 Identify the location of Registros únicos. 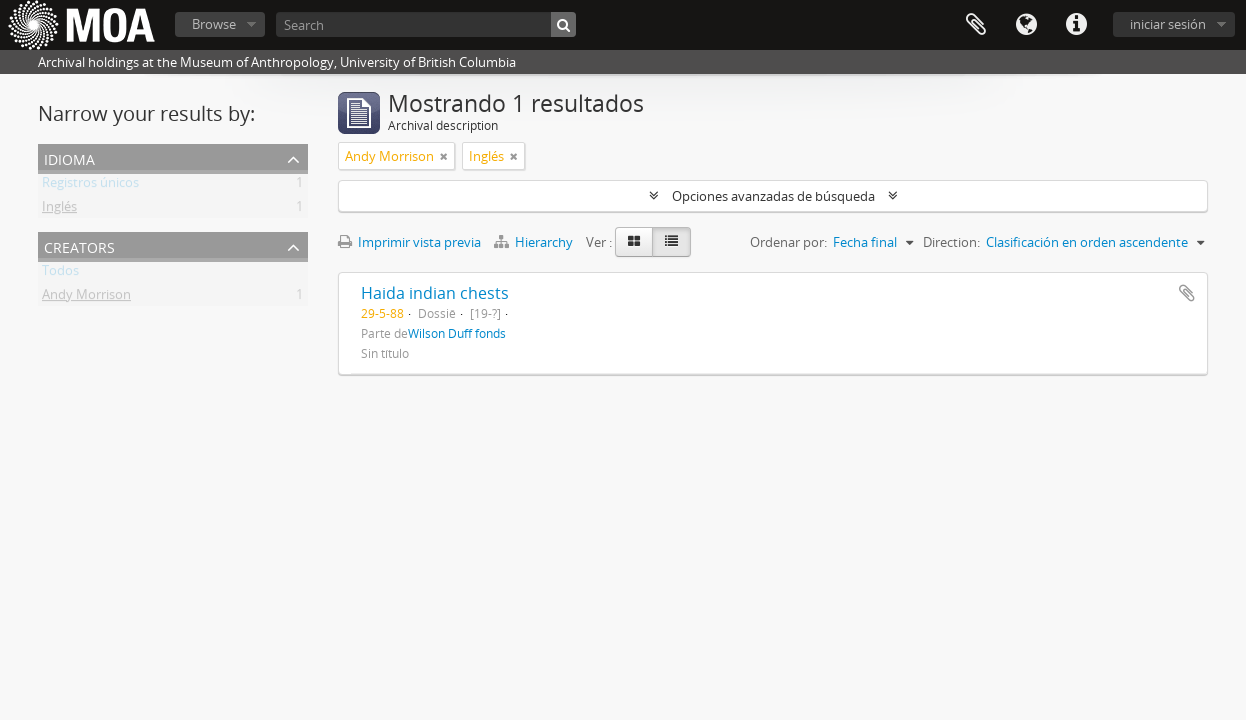
(90, 186).